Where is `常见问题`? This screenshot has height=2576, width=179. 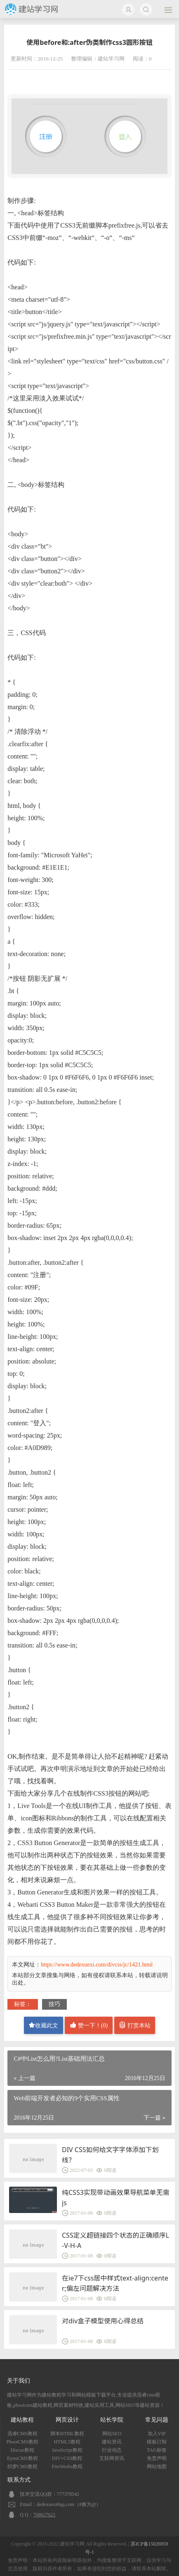
常见问题 is located at coordinates (156, 2420).